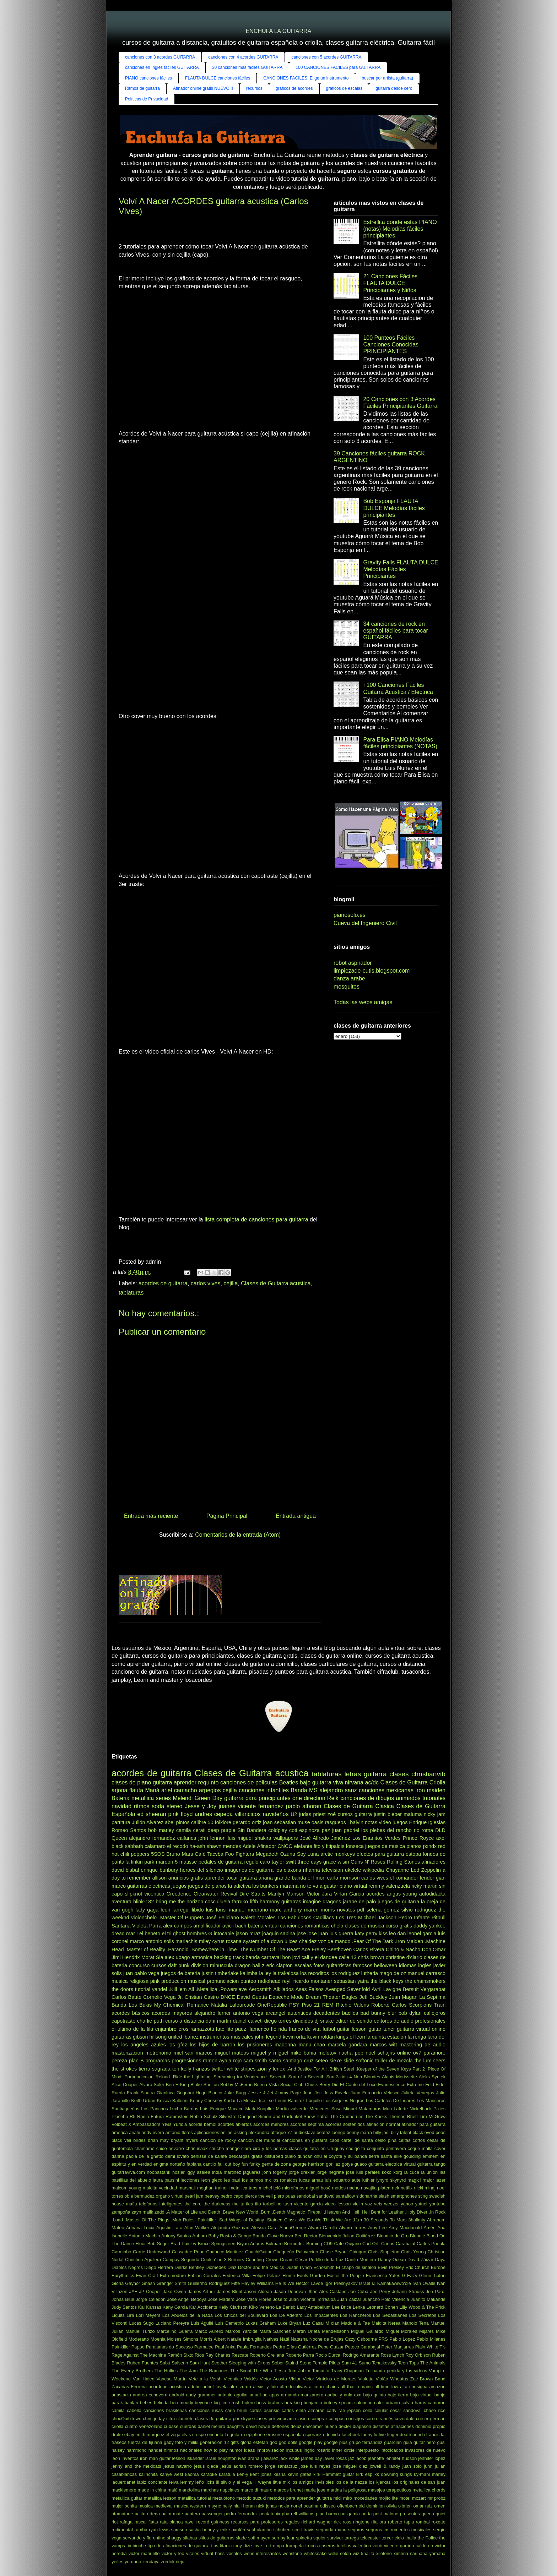 Image resolution: width=557 pixels, height=2576 pixels. What do you see at coordinates (351, 1981) in the screenshot?
I see `sebastian yatra` at bounding box center [351, 1981].